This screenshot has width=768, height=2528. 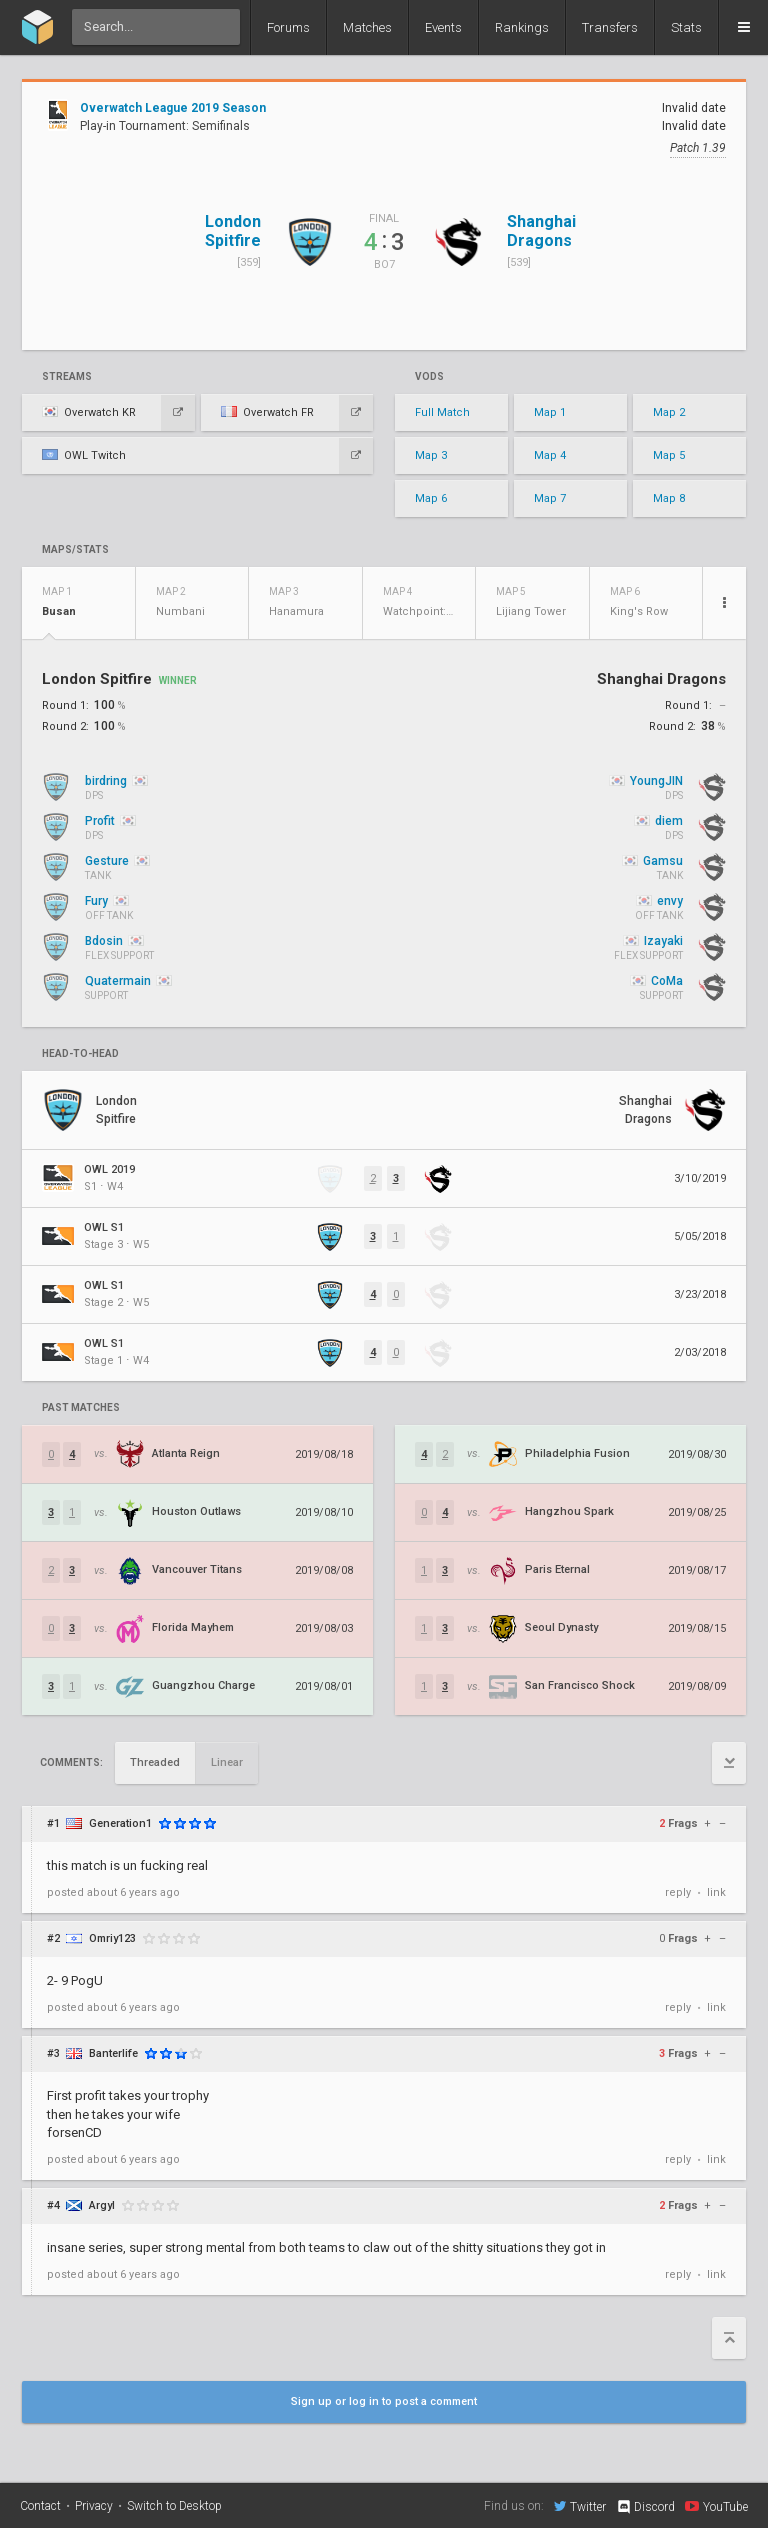 I want to click on Omriy123, so click(x=112, y=1938).